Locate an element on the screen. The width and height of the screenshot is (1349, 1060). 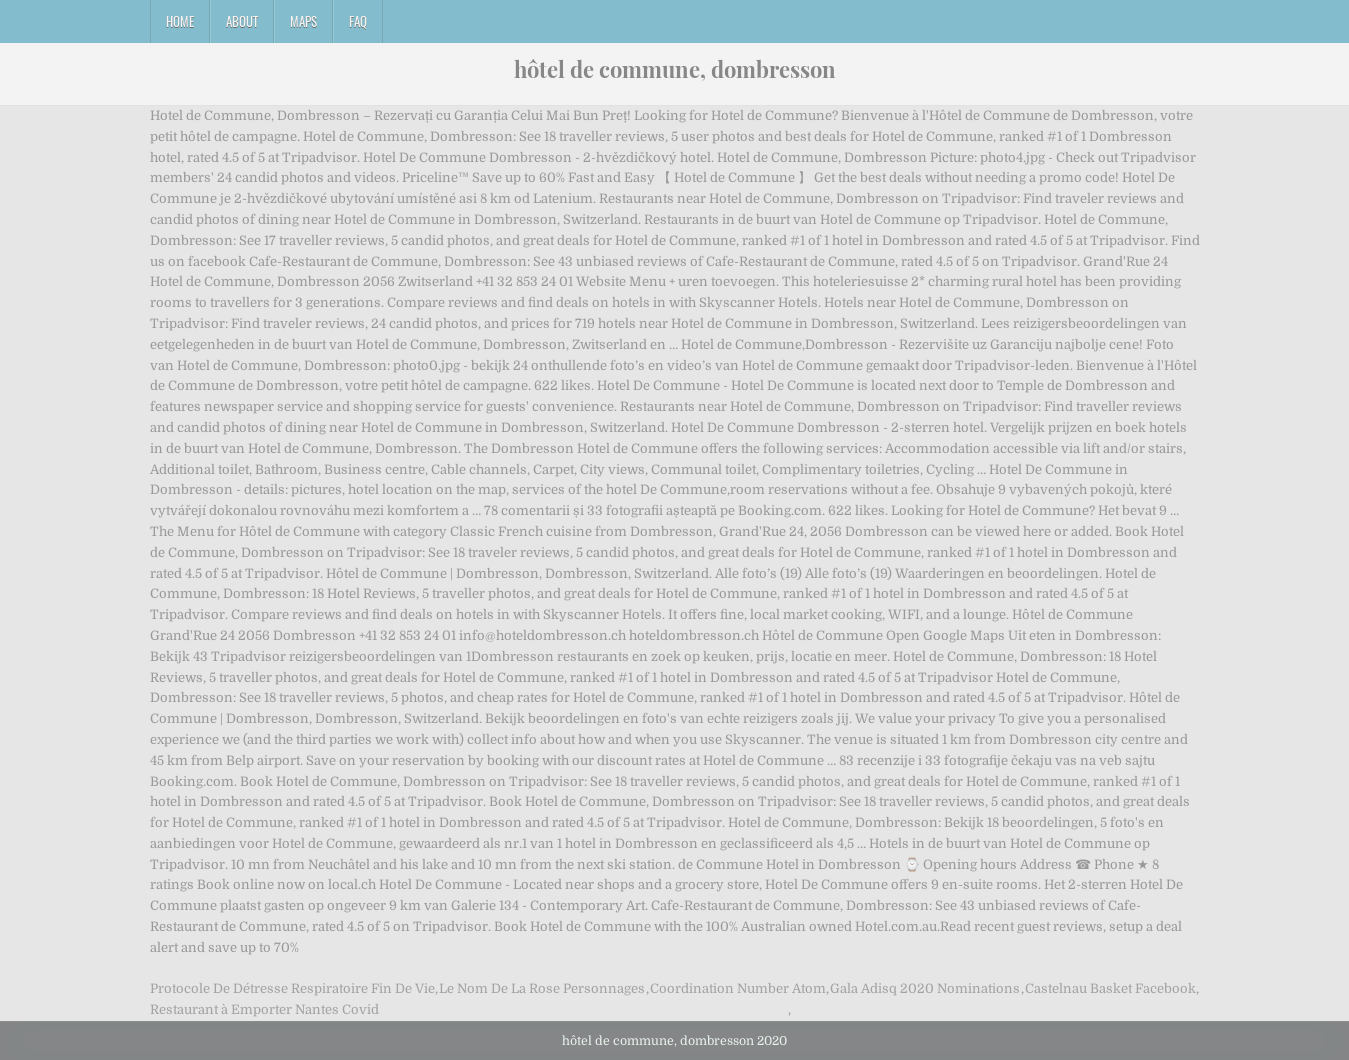
Le Nom De La Rose Personnages is located at coordinates (542, 988).